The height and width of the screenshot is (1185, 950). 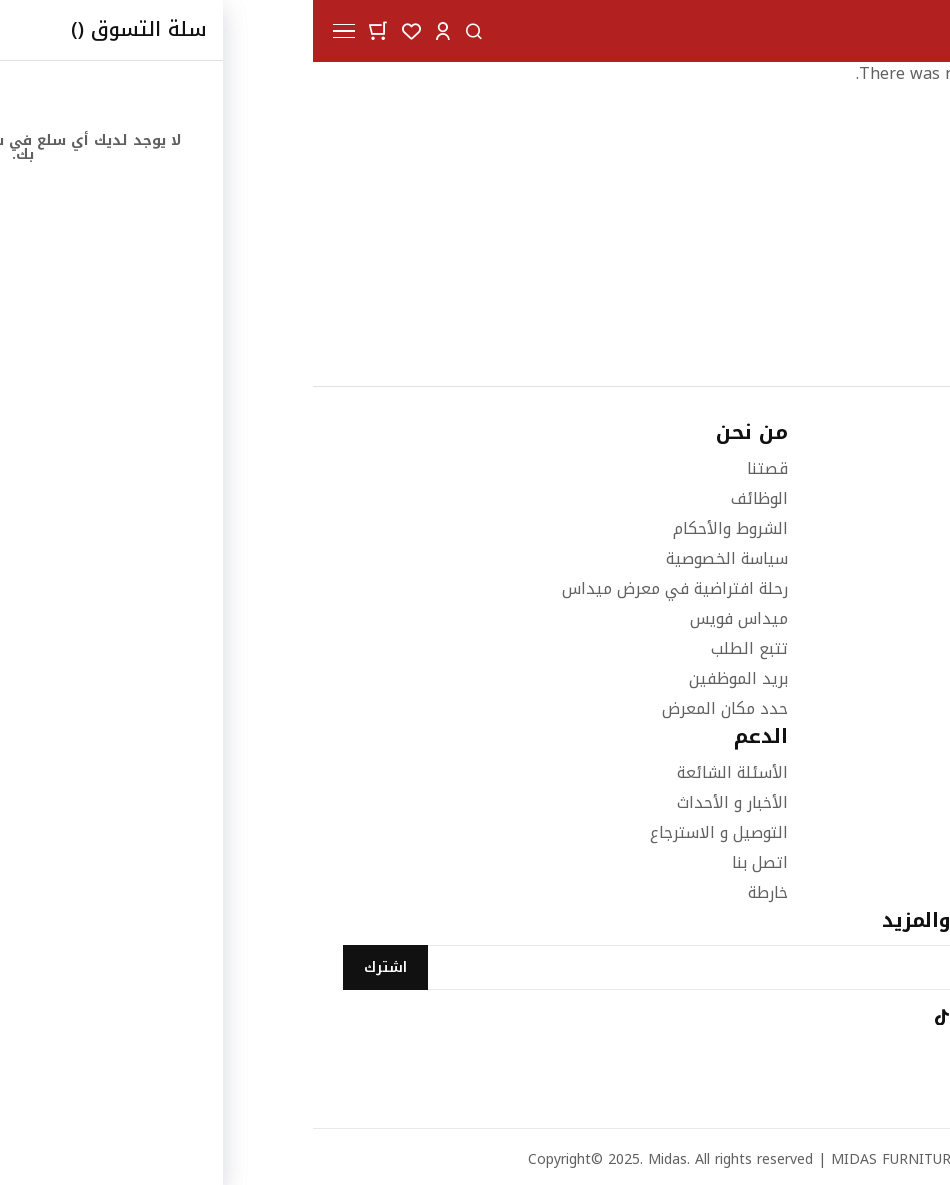 I want to click on سياسة الخصوصية, so click(x=414, y=558).